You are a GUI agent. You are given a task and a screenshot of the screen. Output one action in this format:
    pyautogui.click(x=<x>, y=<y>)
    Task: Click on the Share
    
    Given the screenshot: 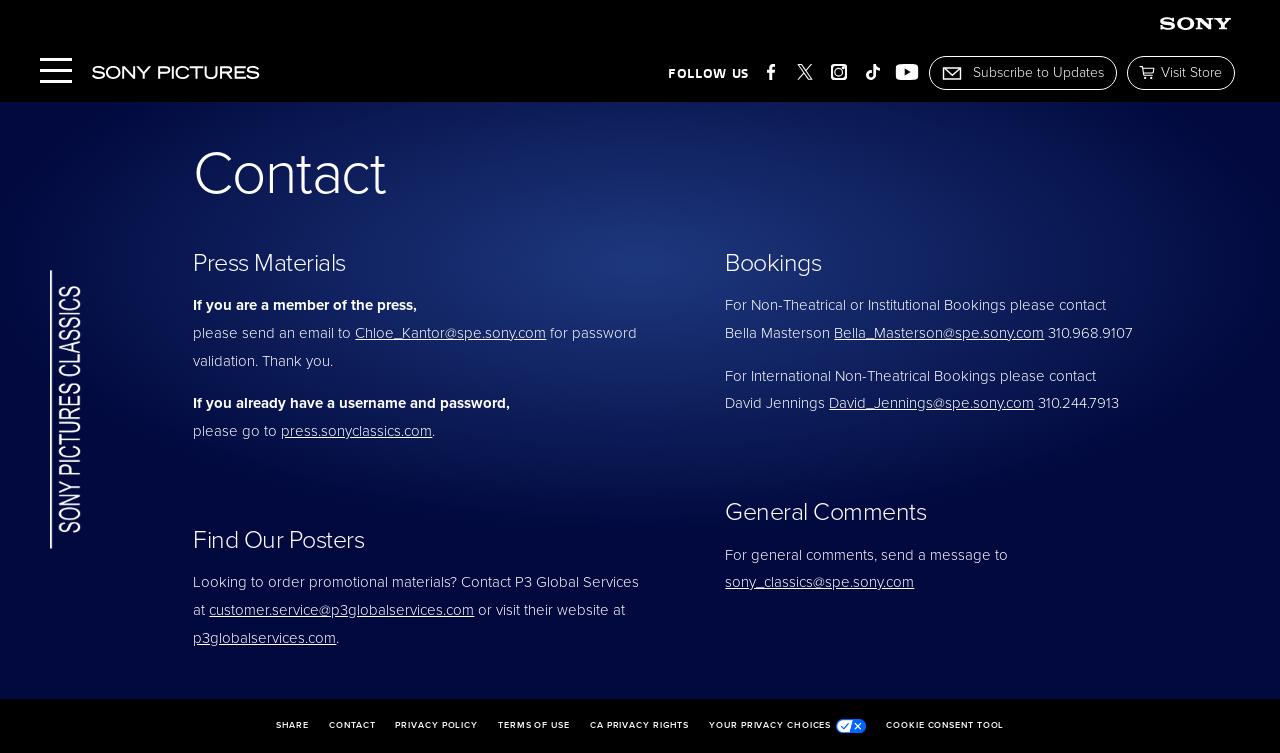 What is the action you would take?
    pyautogui.click(x=293, y=726)
    